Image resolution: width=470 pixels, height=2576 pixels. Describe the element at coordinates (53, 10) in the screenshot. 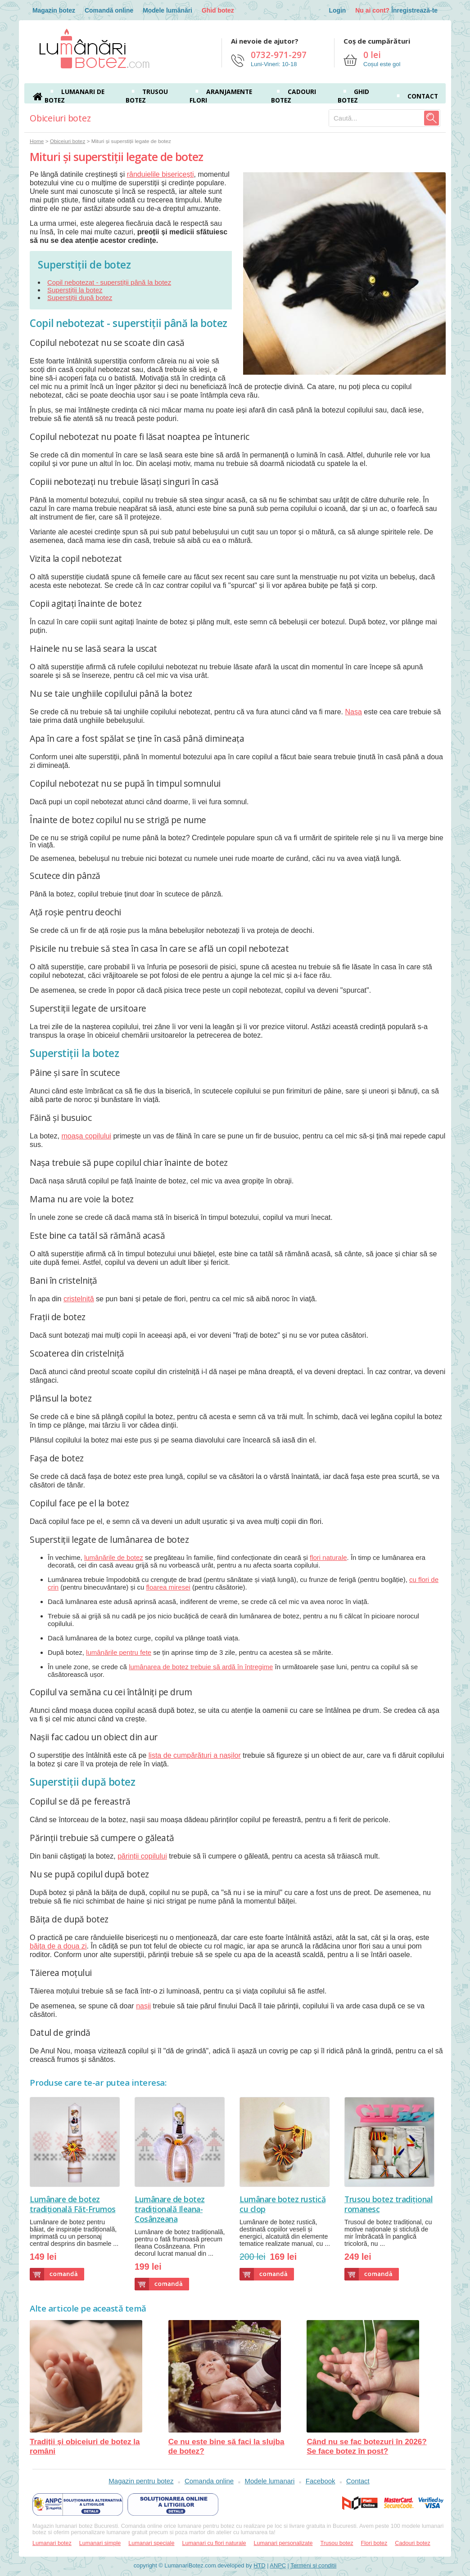

I see `Magazin botez` at that location.